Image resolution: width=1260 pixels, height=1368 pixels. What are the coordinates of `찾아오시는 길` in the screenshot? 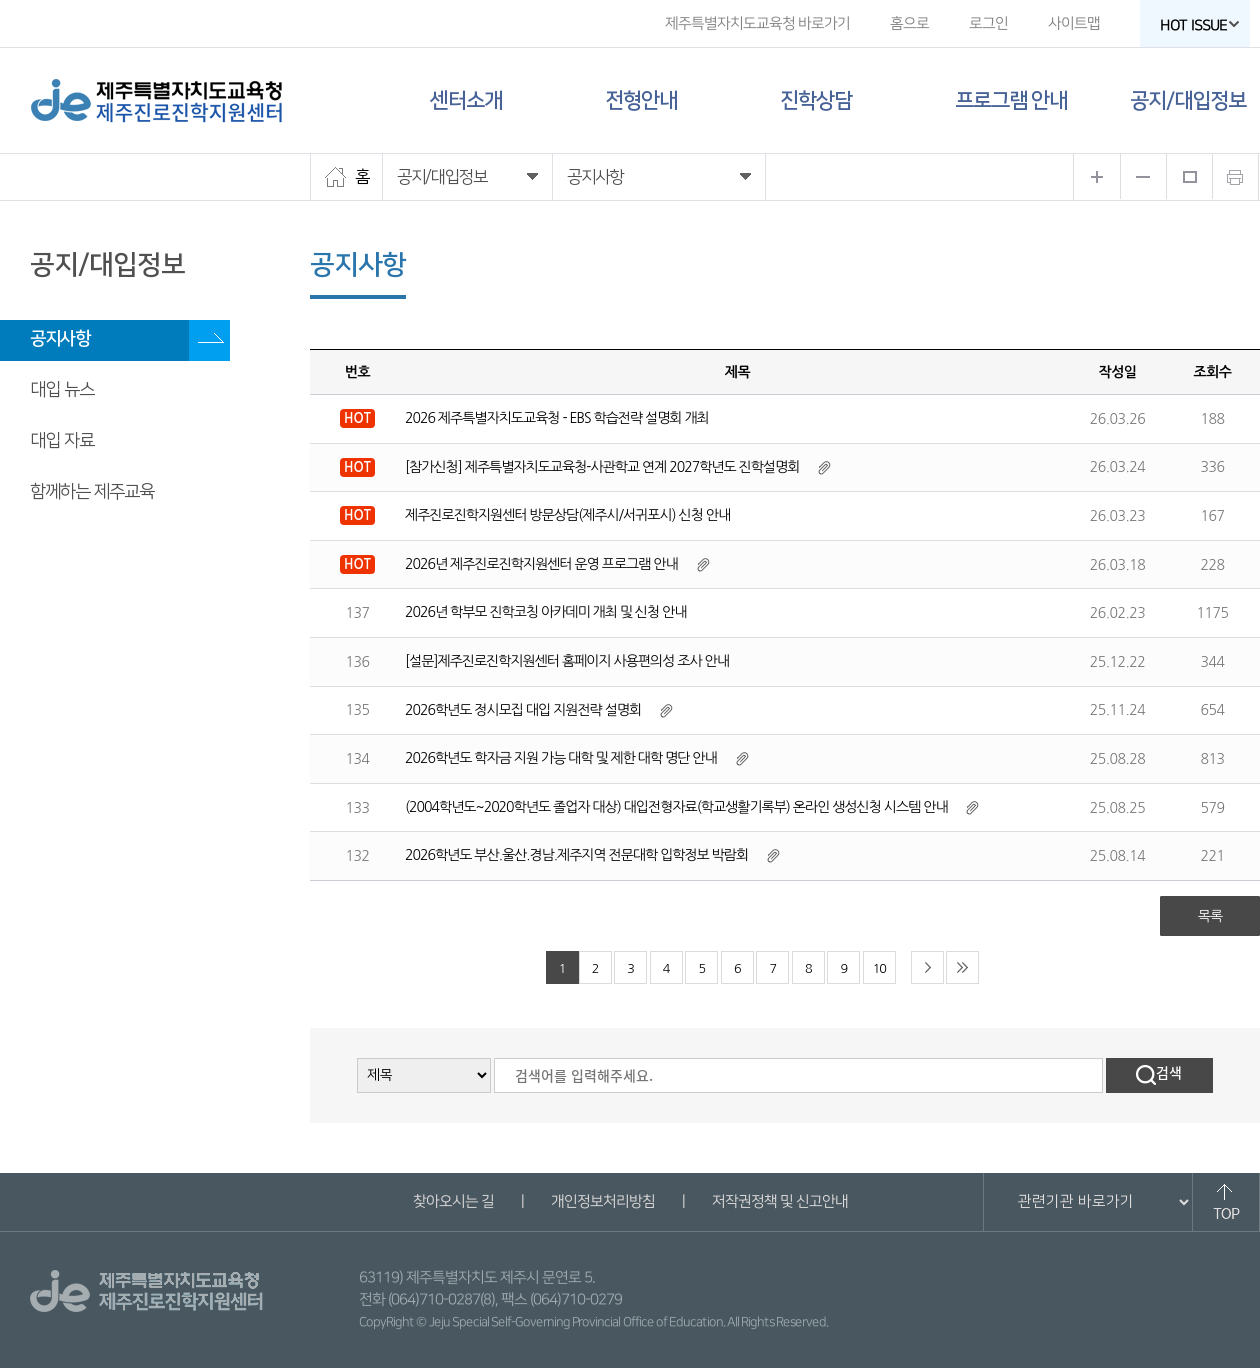 It's located at (452, 1201).